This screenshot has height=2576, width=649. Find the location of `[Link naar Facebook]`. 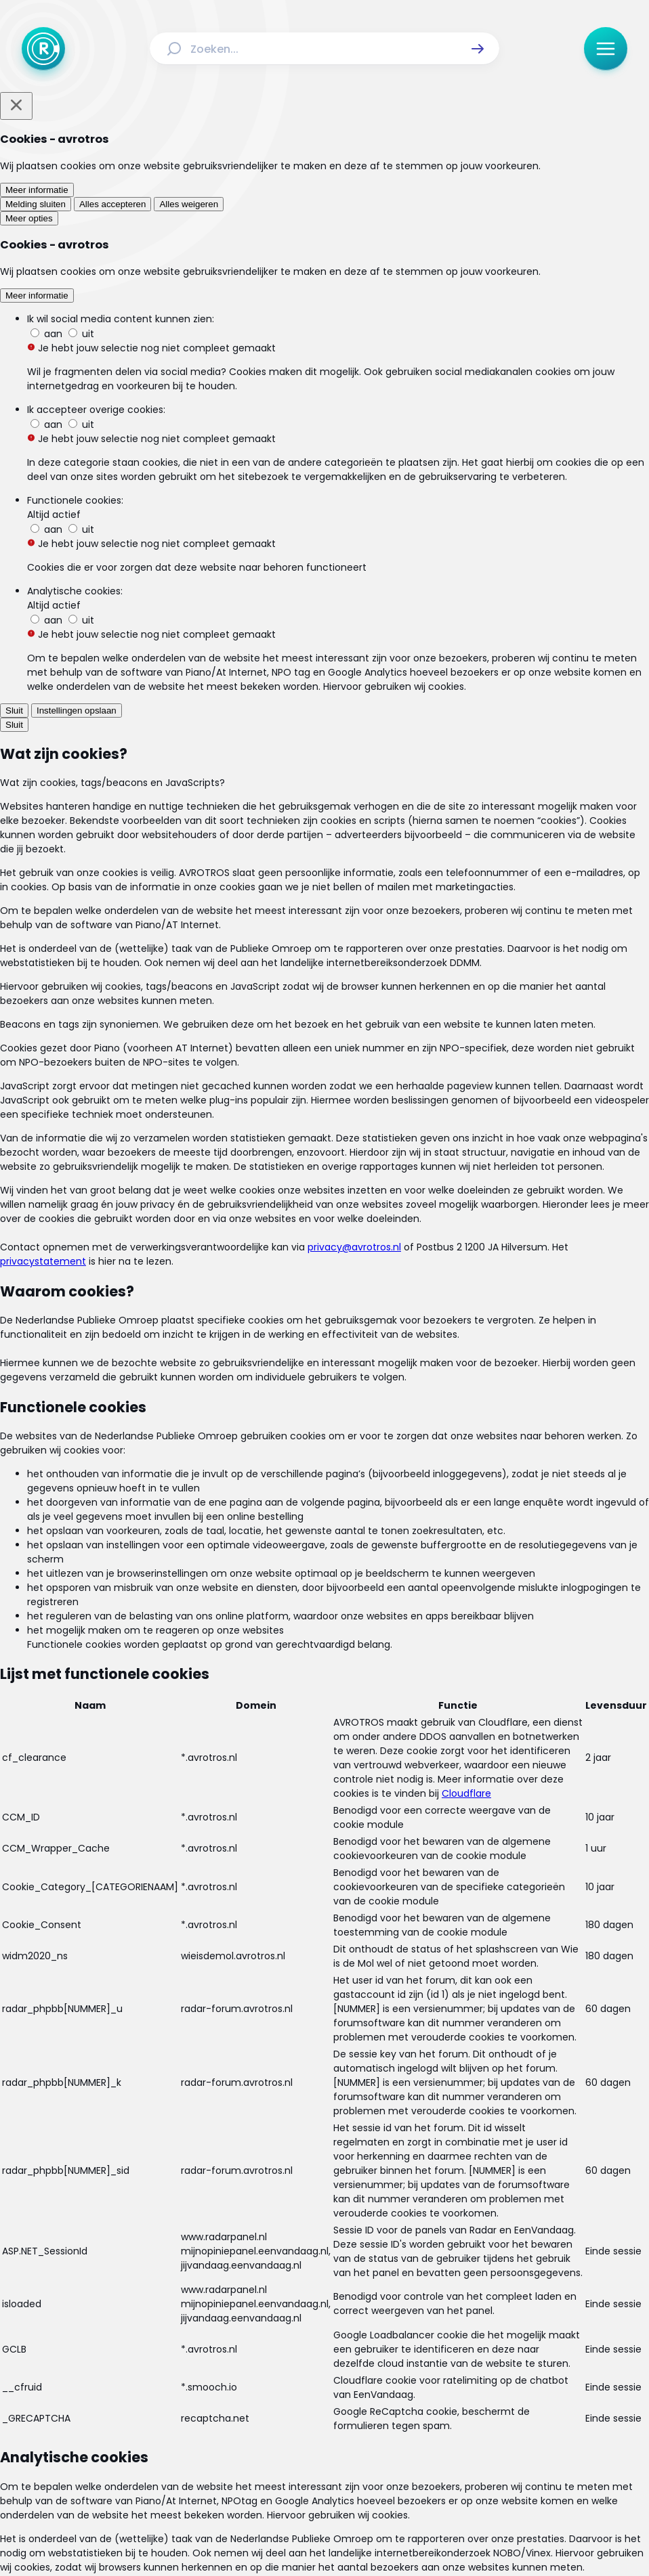

[Link naar Facebook] is located at coordinates (238, 2458).